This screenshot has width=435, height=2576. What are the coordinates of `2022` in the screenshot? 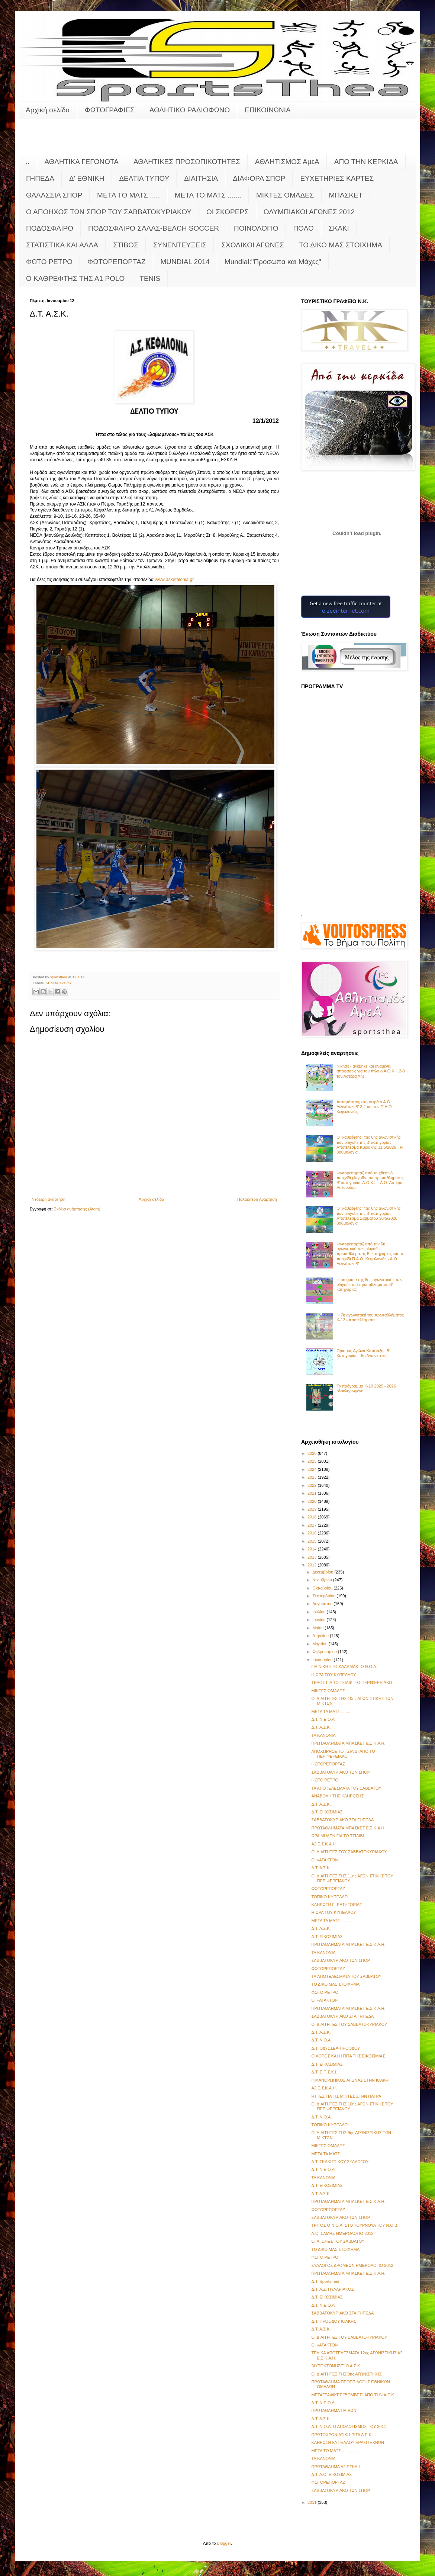 It's located at (312, 1485).